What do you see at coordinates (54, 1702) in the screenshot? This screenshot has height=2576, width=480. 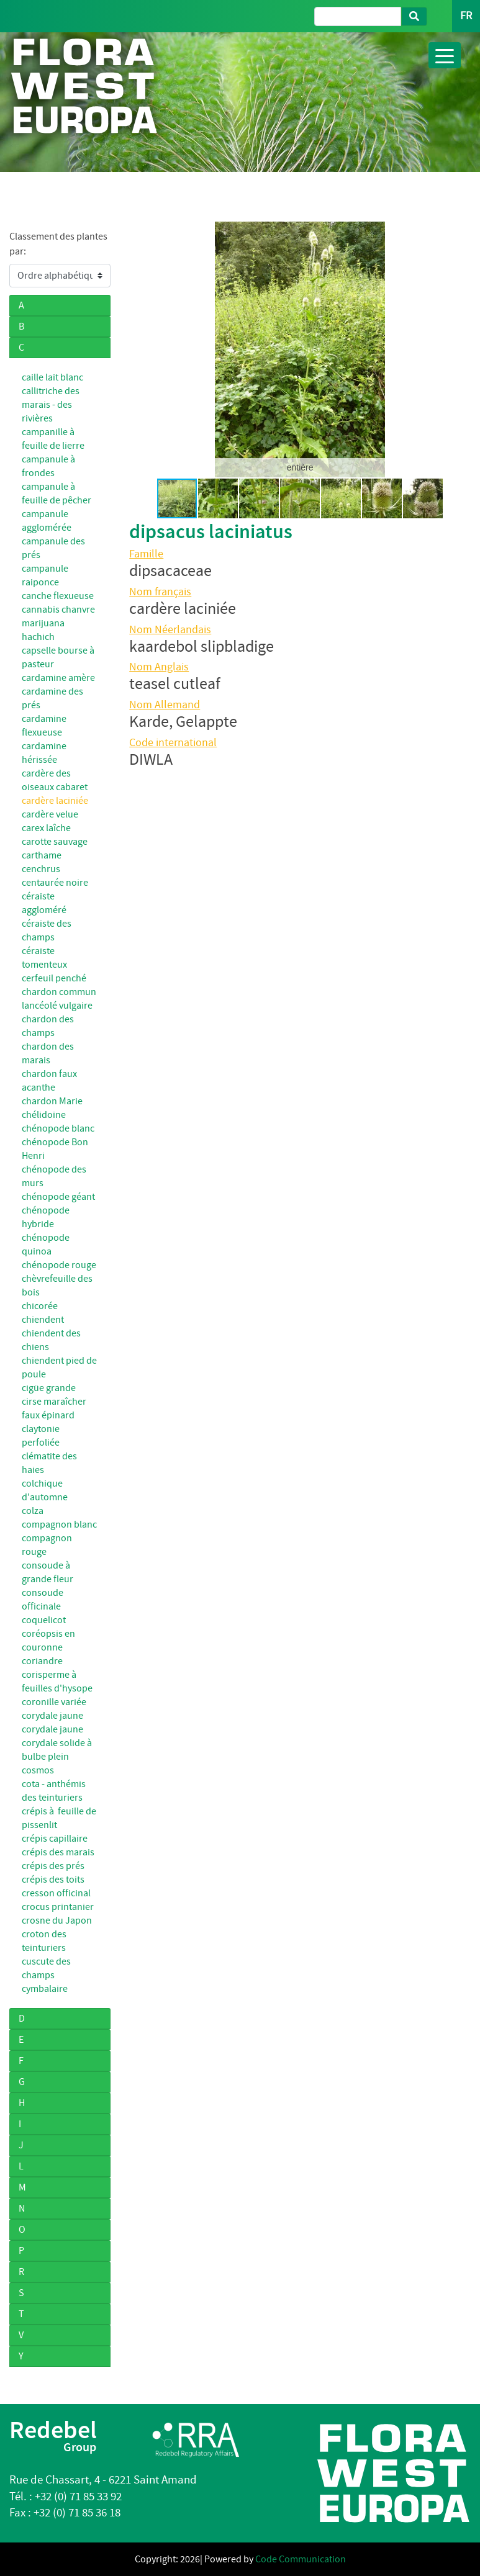 I see `coronille variée` at bounding box center [54, 1702].